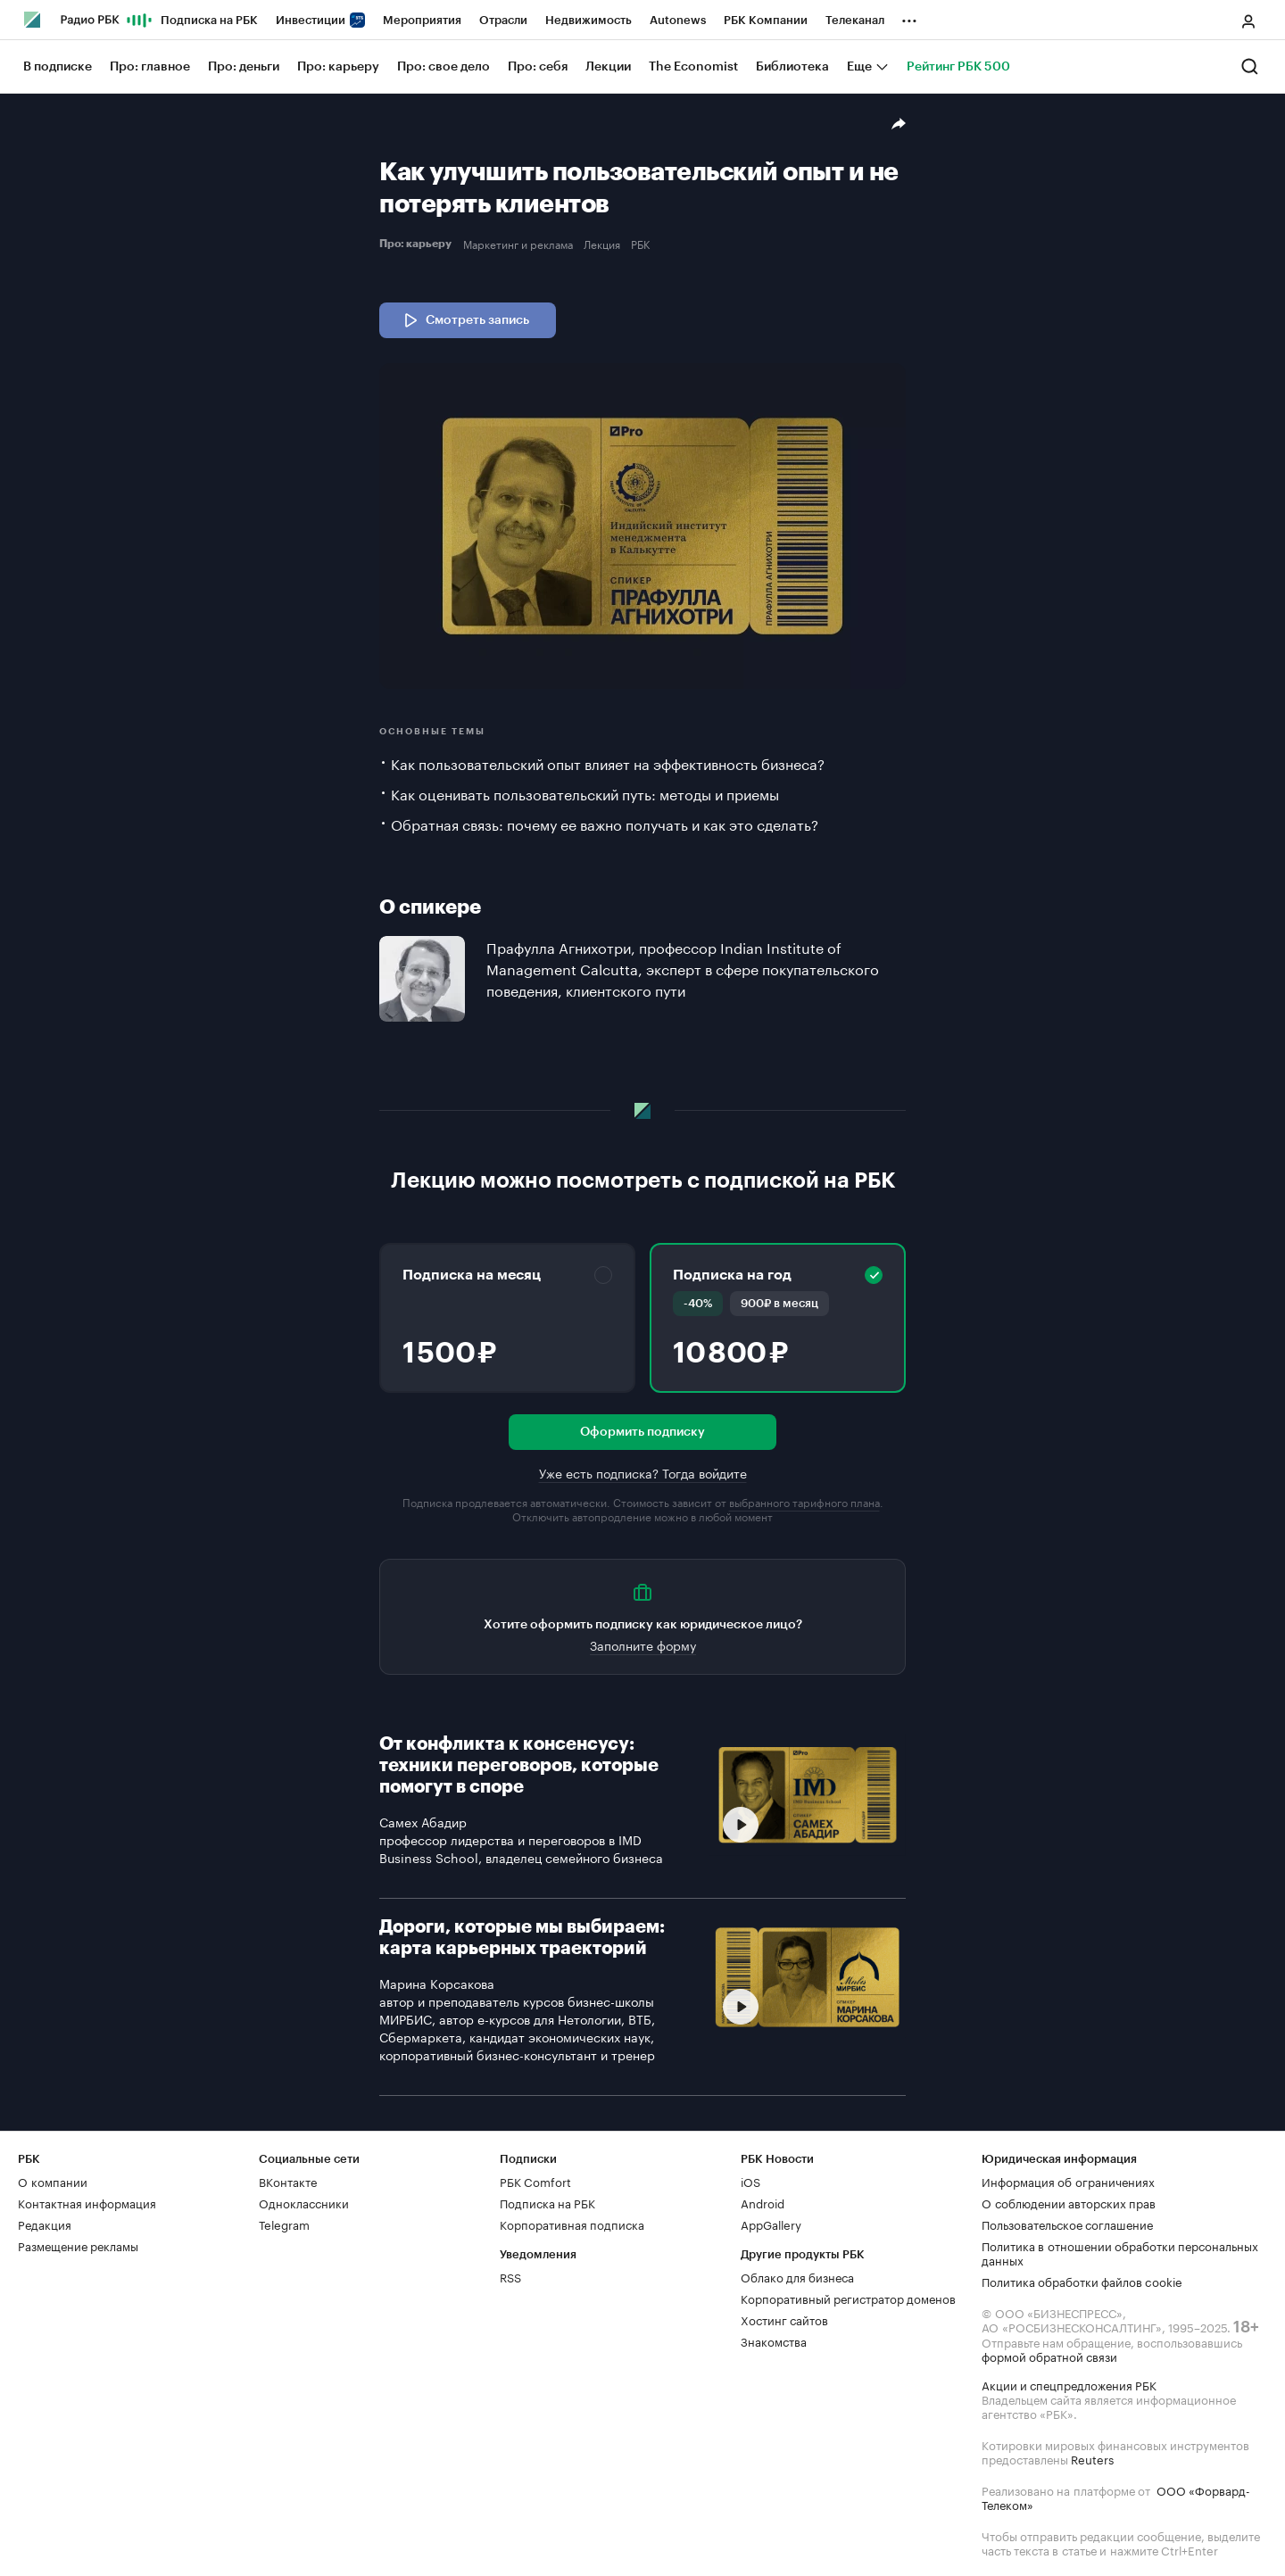  What do you see at coordinates (1049, 2356) in the screenshot?
I see `формой обратной связи` at bounding box center [1049, 2356].